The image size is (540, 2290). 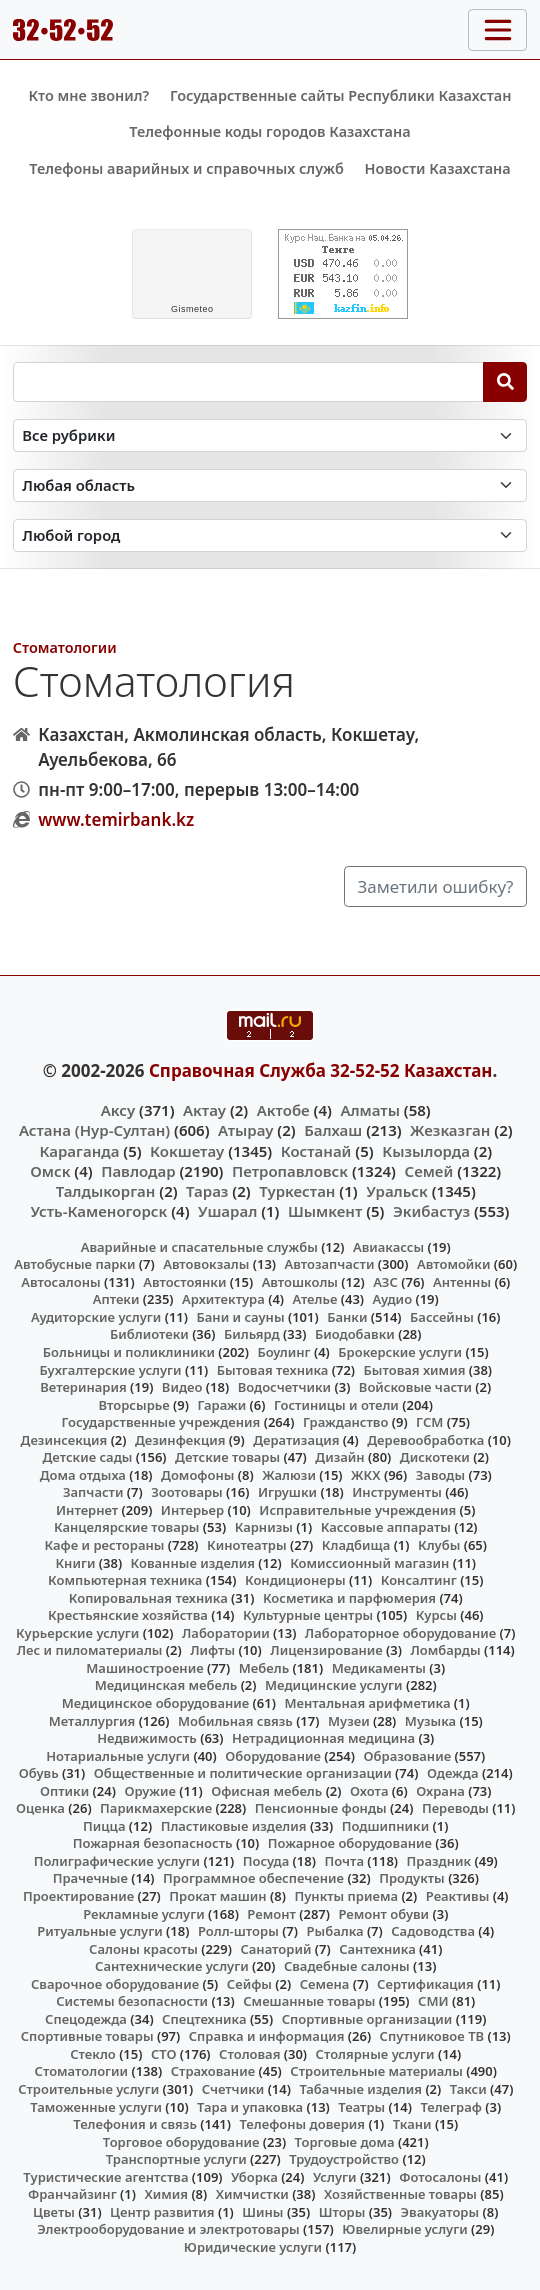 I want to click on Уральск, so click(x=397, y=1191).